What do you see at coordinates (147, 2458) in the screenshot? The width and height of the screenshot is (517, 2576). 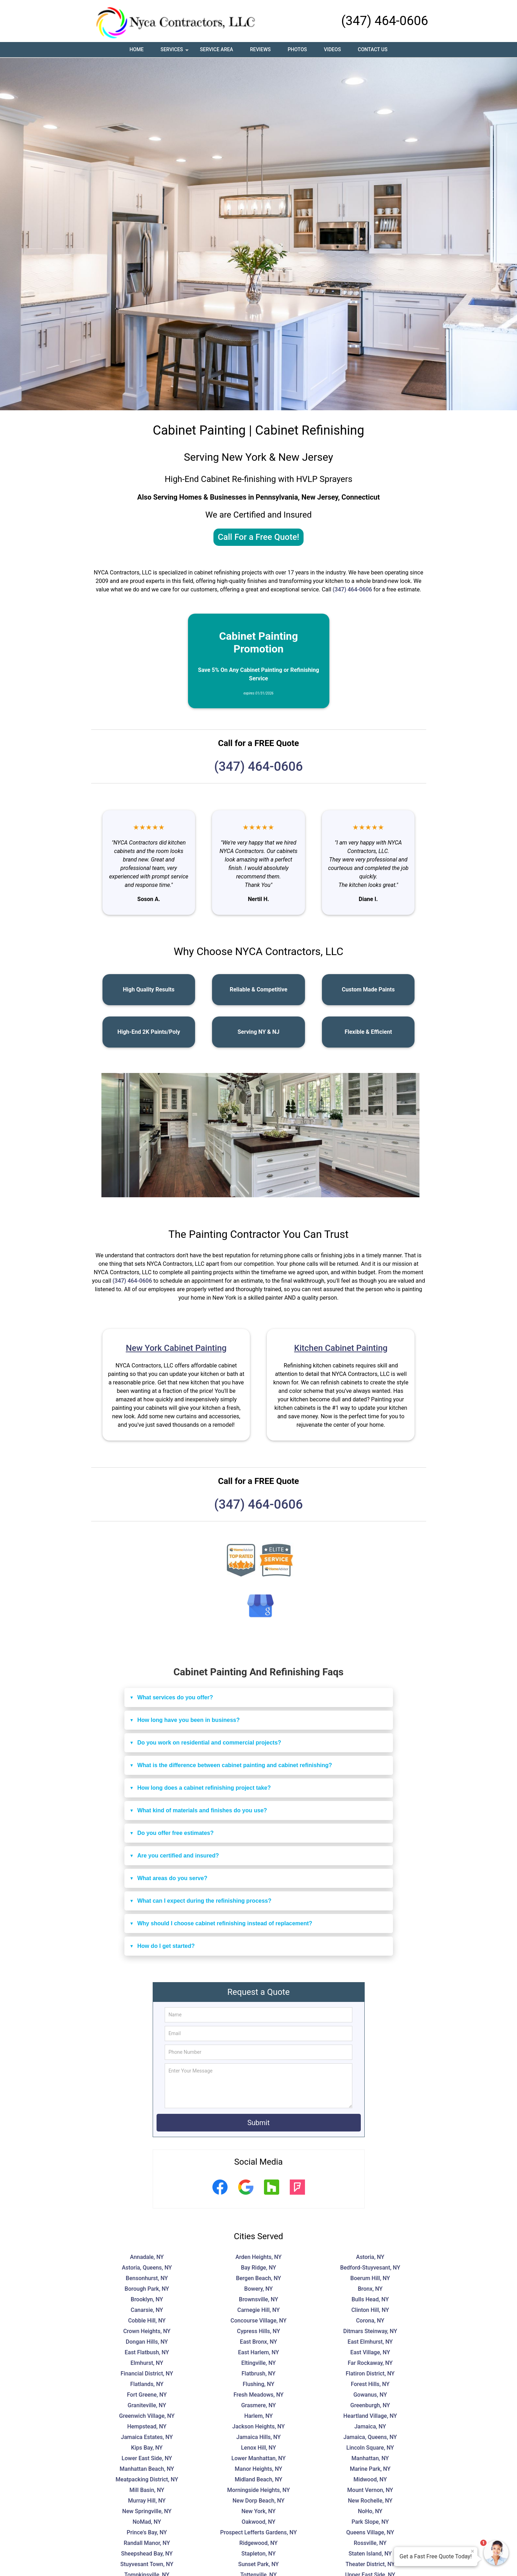 I see `Lower East Side, NY` at bounding box center [147, 2458].